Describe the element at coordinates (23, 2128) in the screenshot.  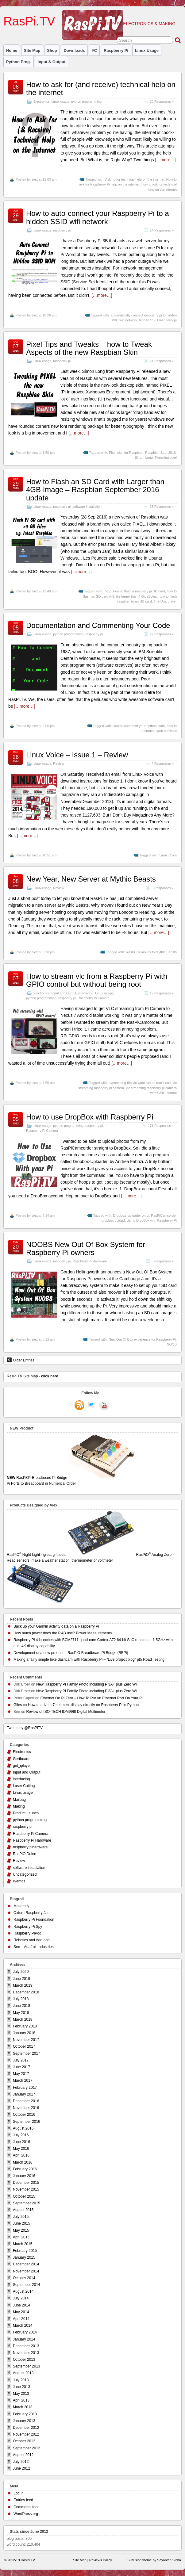
I see `August 2016` at that location.